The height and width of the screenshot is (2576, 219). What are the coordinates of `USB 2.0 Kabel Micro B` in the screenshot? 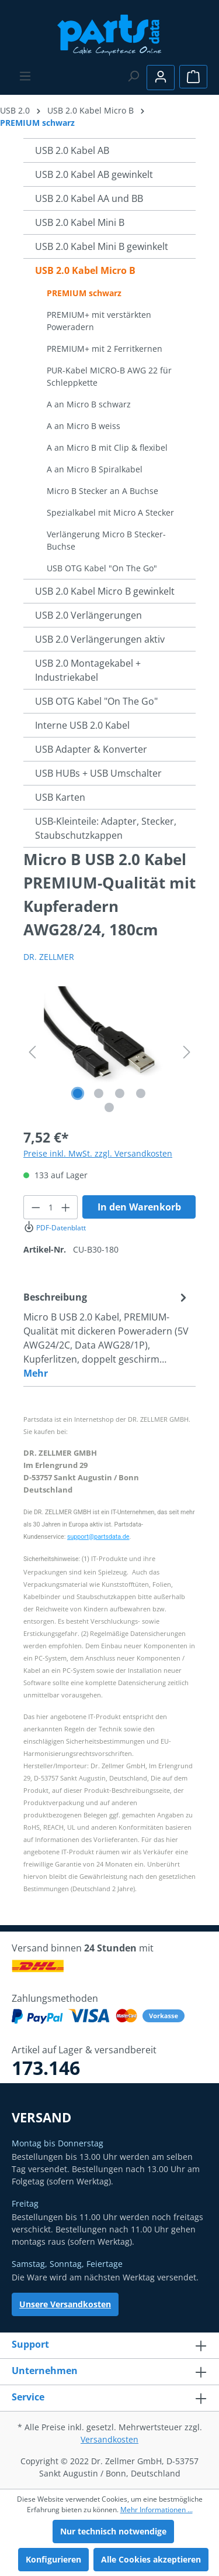 It's located at (85, 270).